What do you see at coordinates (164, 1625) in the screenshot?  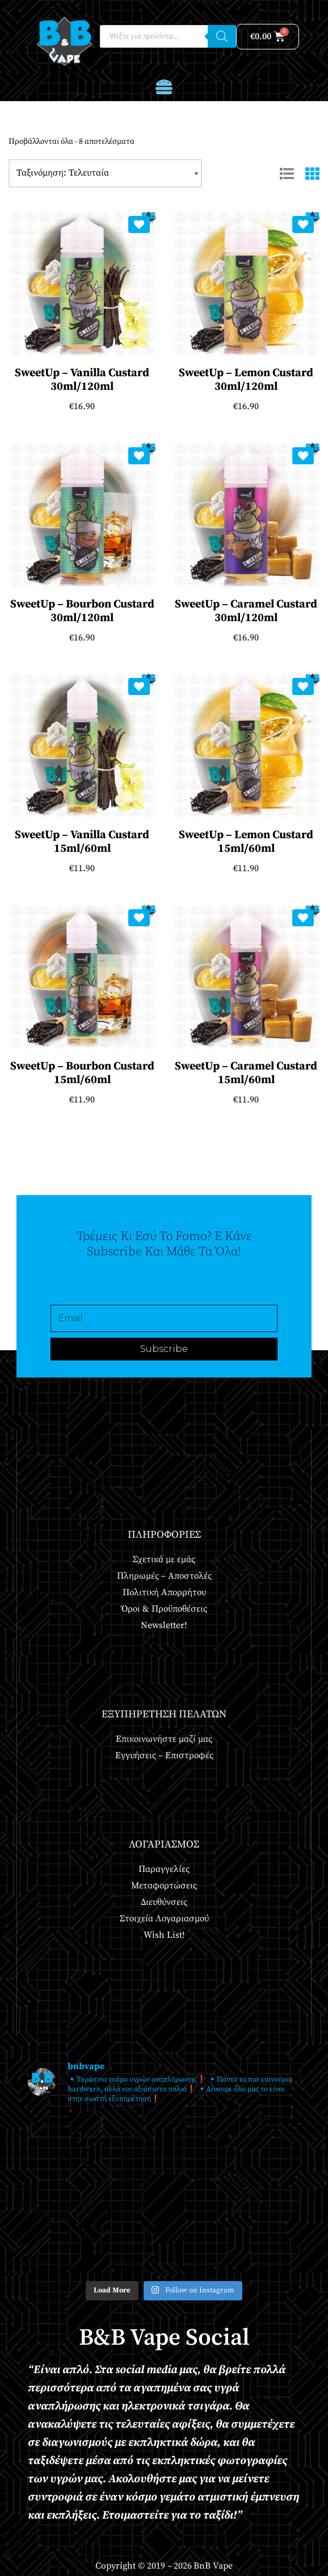 I see `Newsletter!` at bounding box center [164, 1625].